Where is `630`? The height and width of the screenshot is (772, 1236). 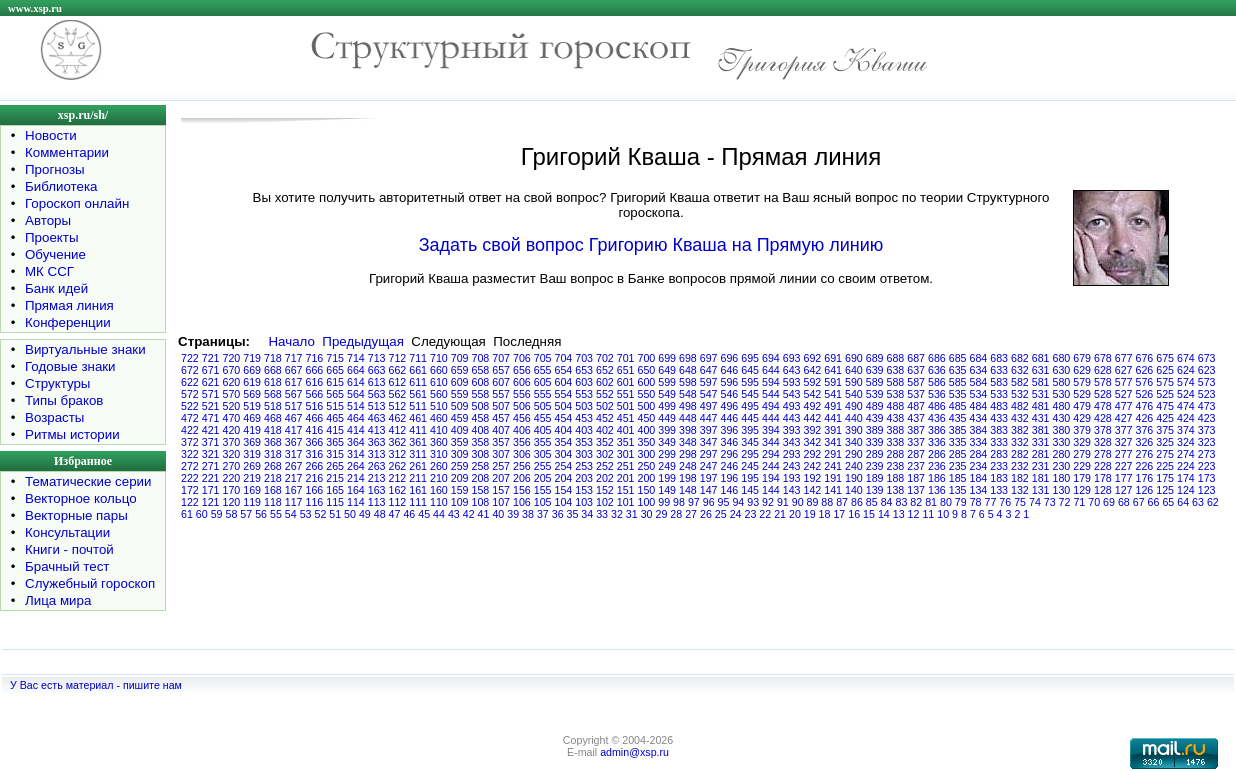
630 is located at coordinates (1062, 370).